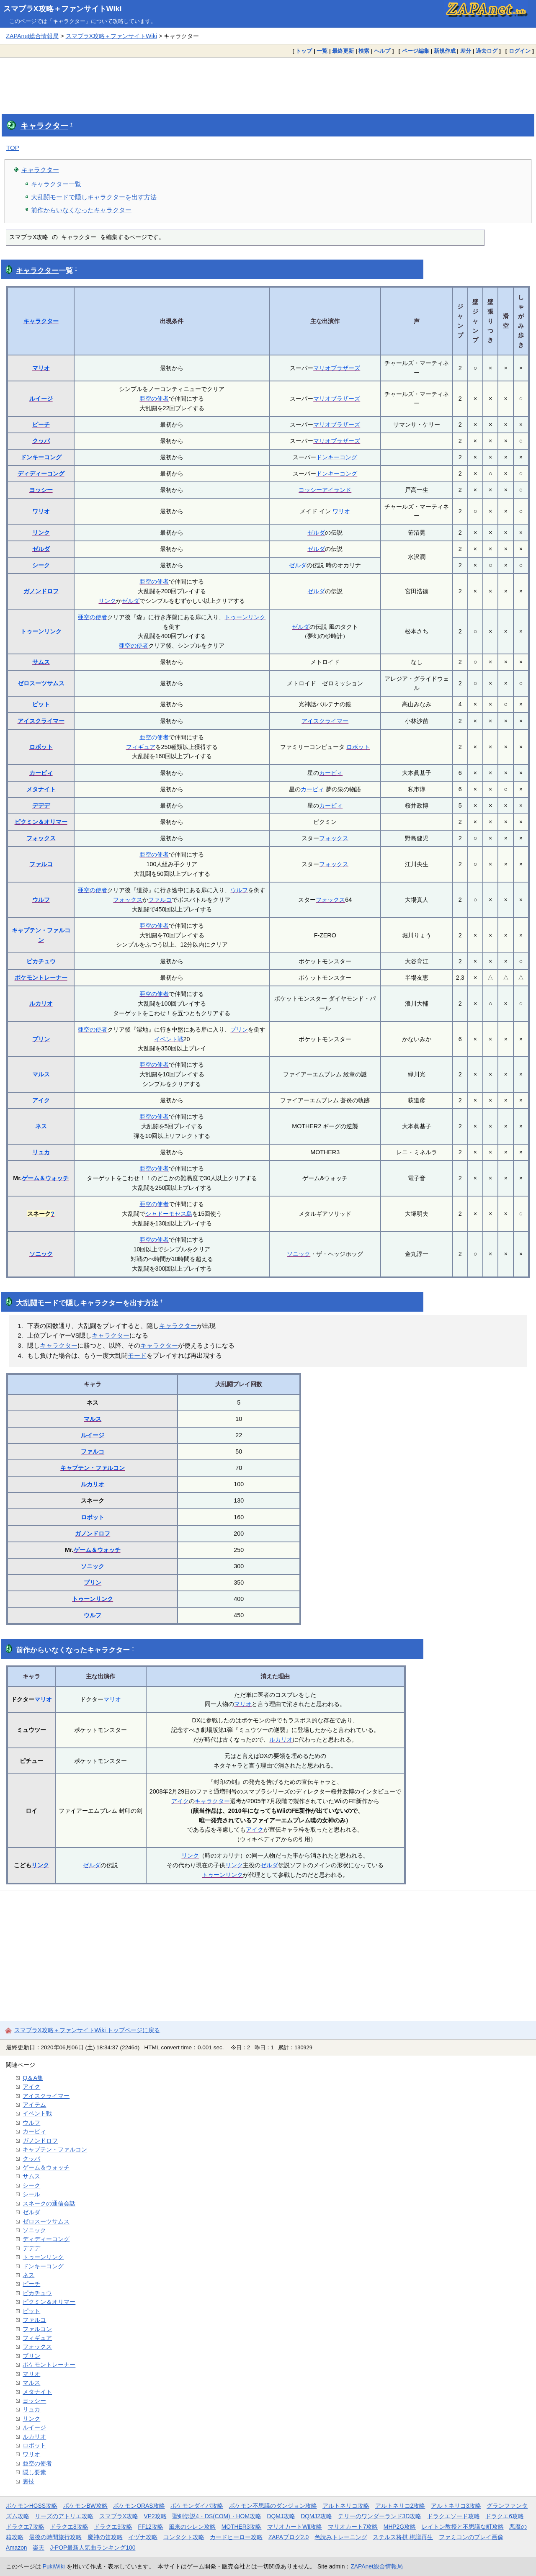 Image resolution: width=536 pixels, height=2576 pixels. What do you see at coordinates (445, 51) in the screenshot?
I see `新規作成` at bounding box center [445, 51].